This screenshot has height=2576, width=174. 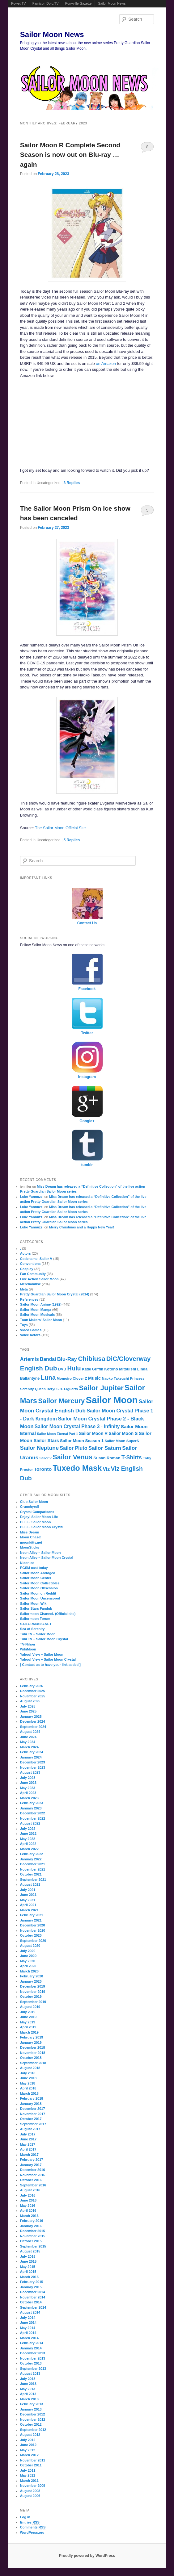 I want to click on September 2012, so click(x=33, y=2430).